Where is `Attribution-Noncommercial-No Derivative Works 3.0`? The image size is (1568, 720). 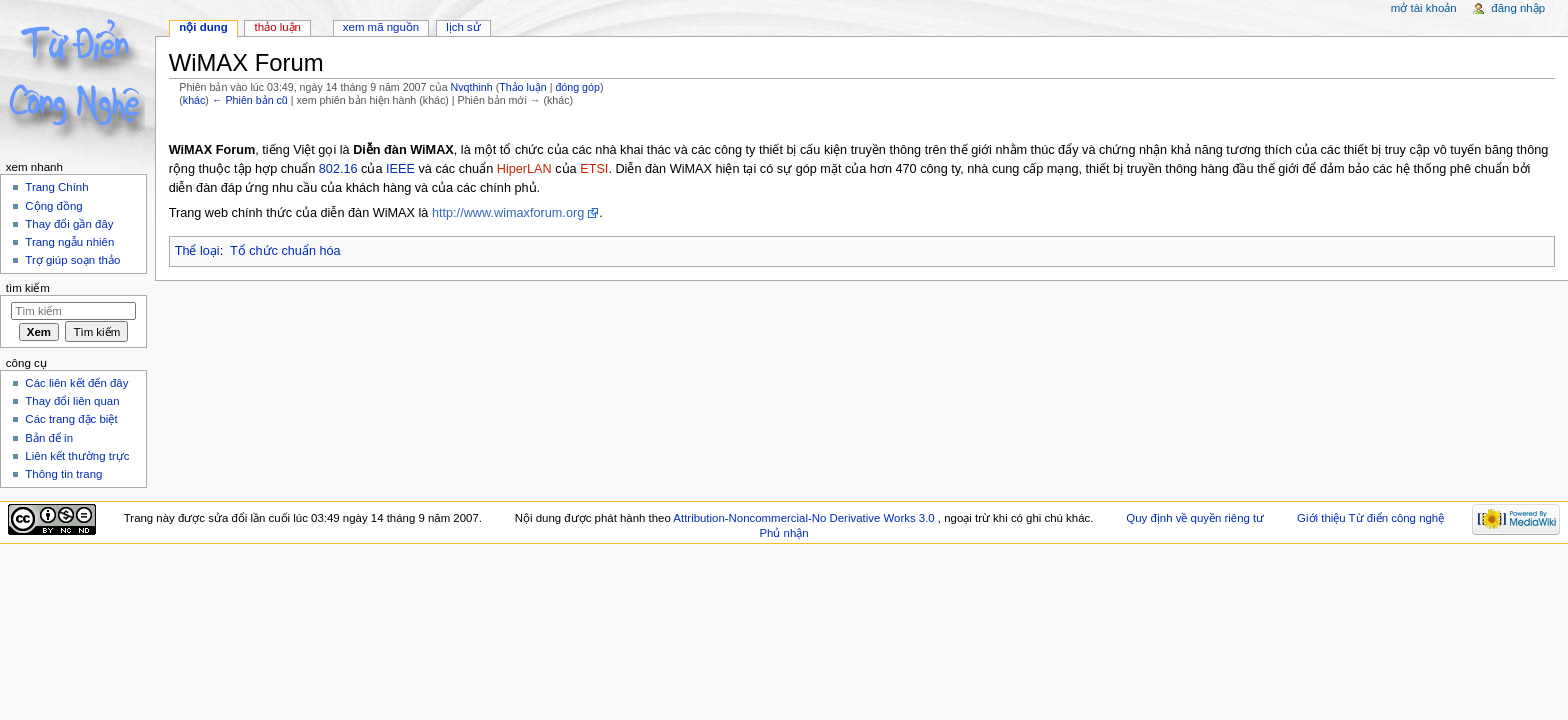 Attribution-Noncommercial-No Derivative Works 3.0 is located at coordinates (805, 518).